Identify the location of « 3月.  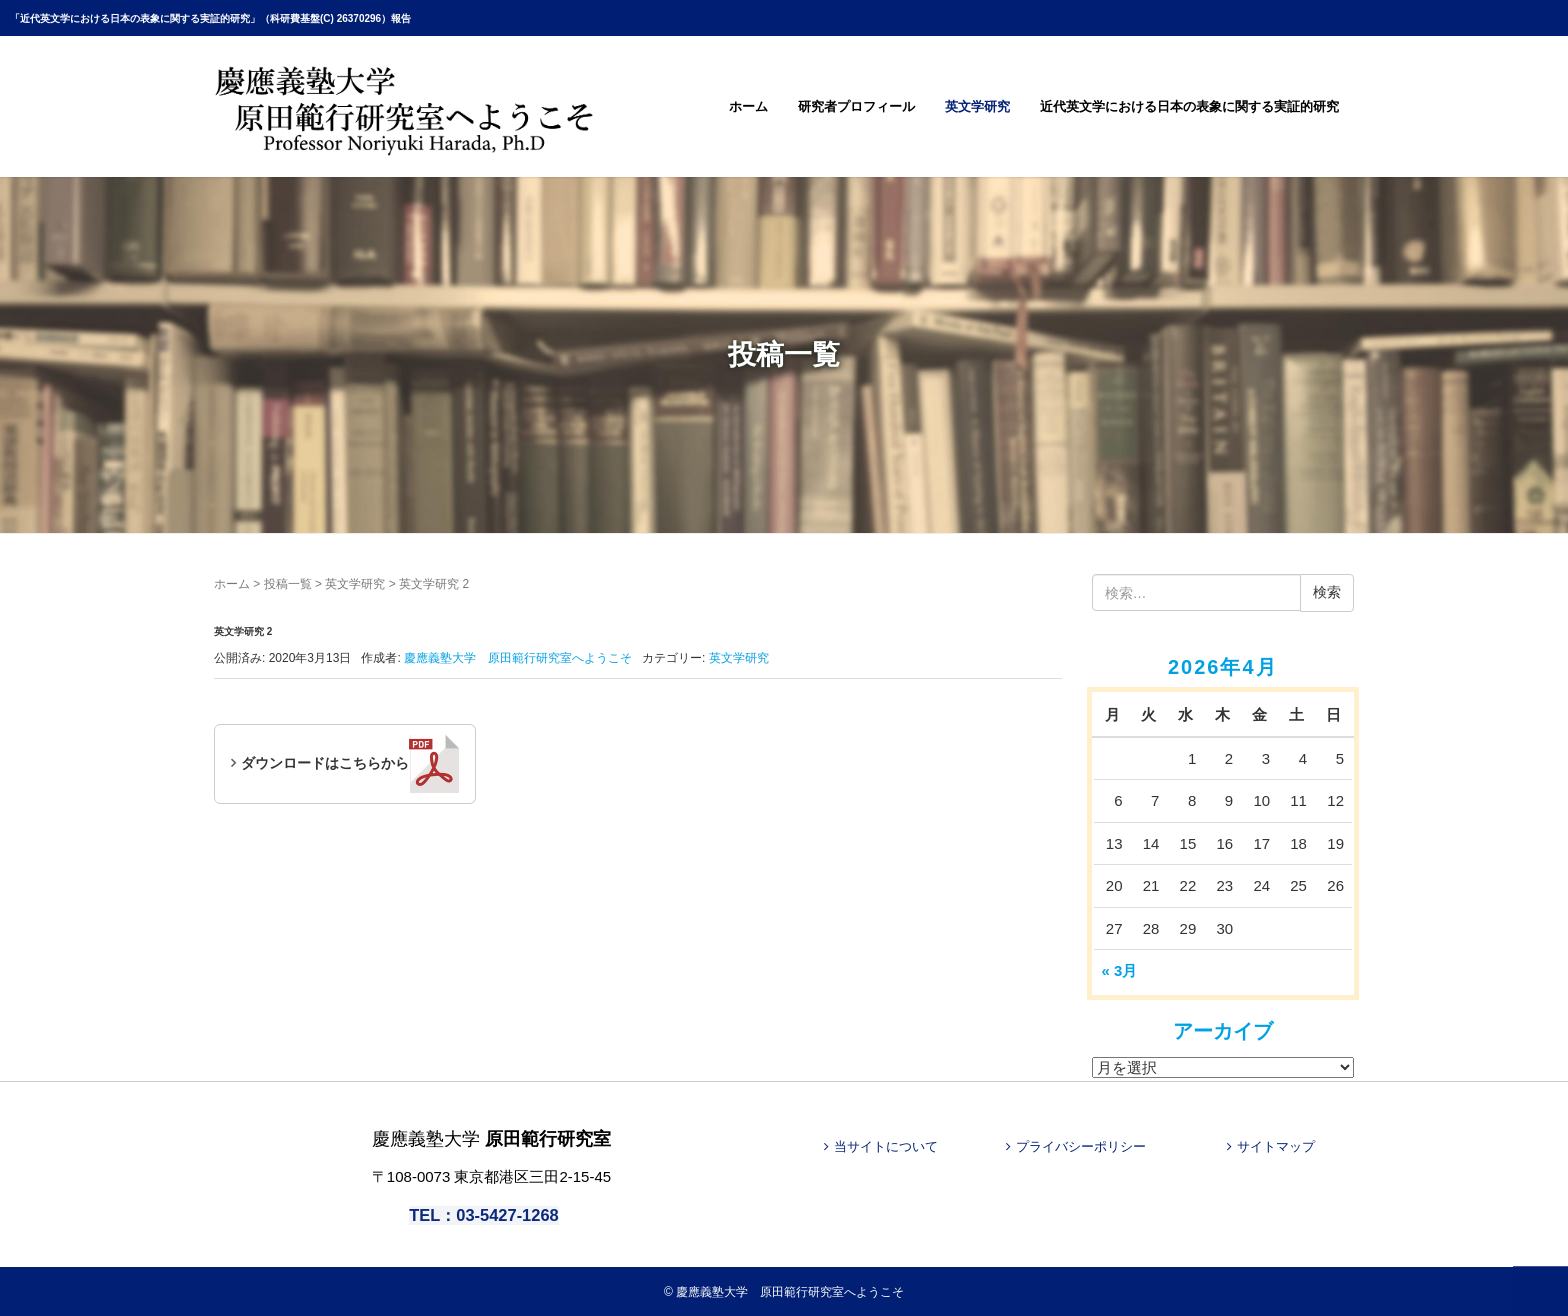
(1120, 970).